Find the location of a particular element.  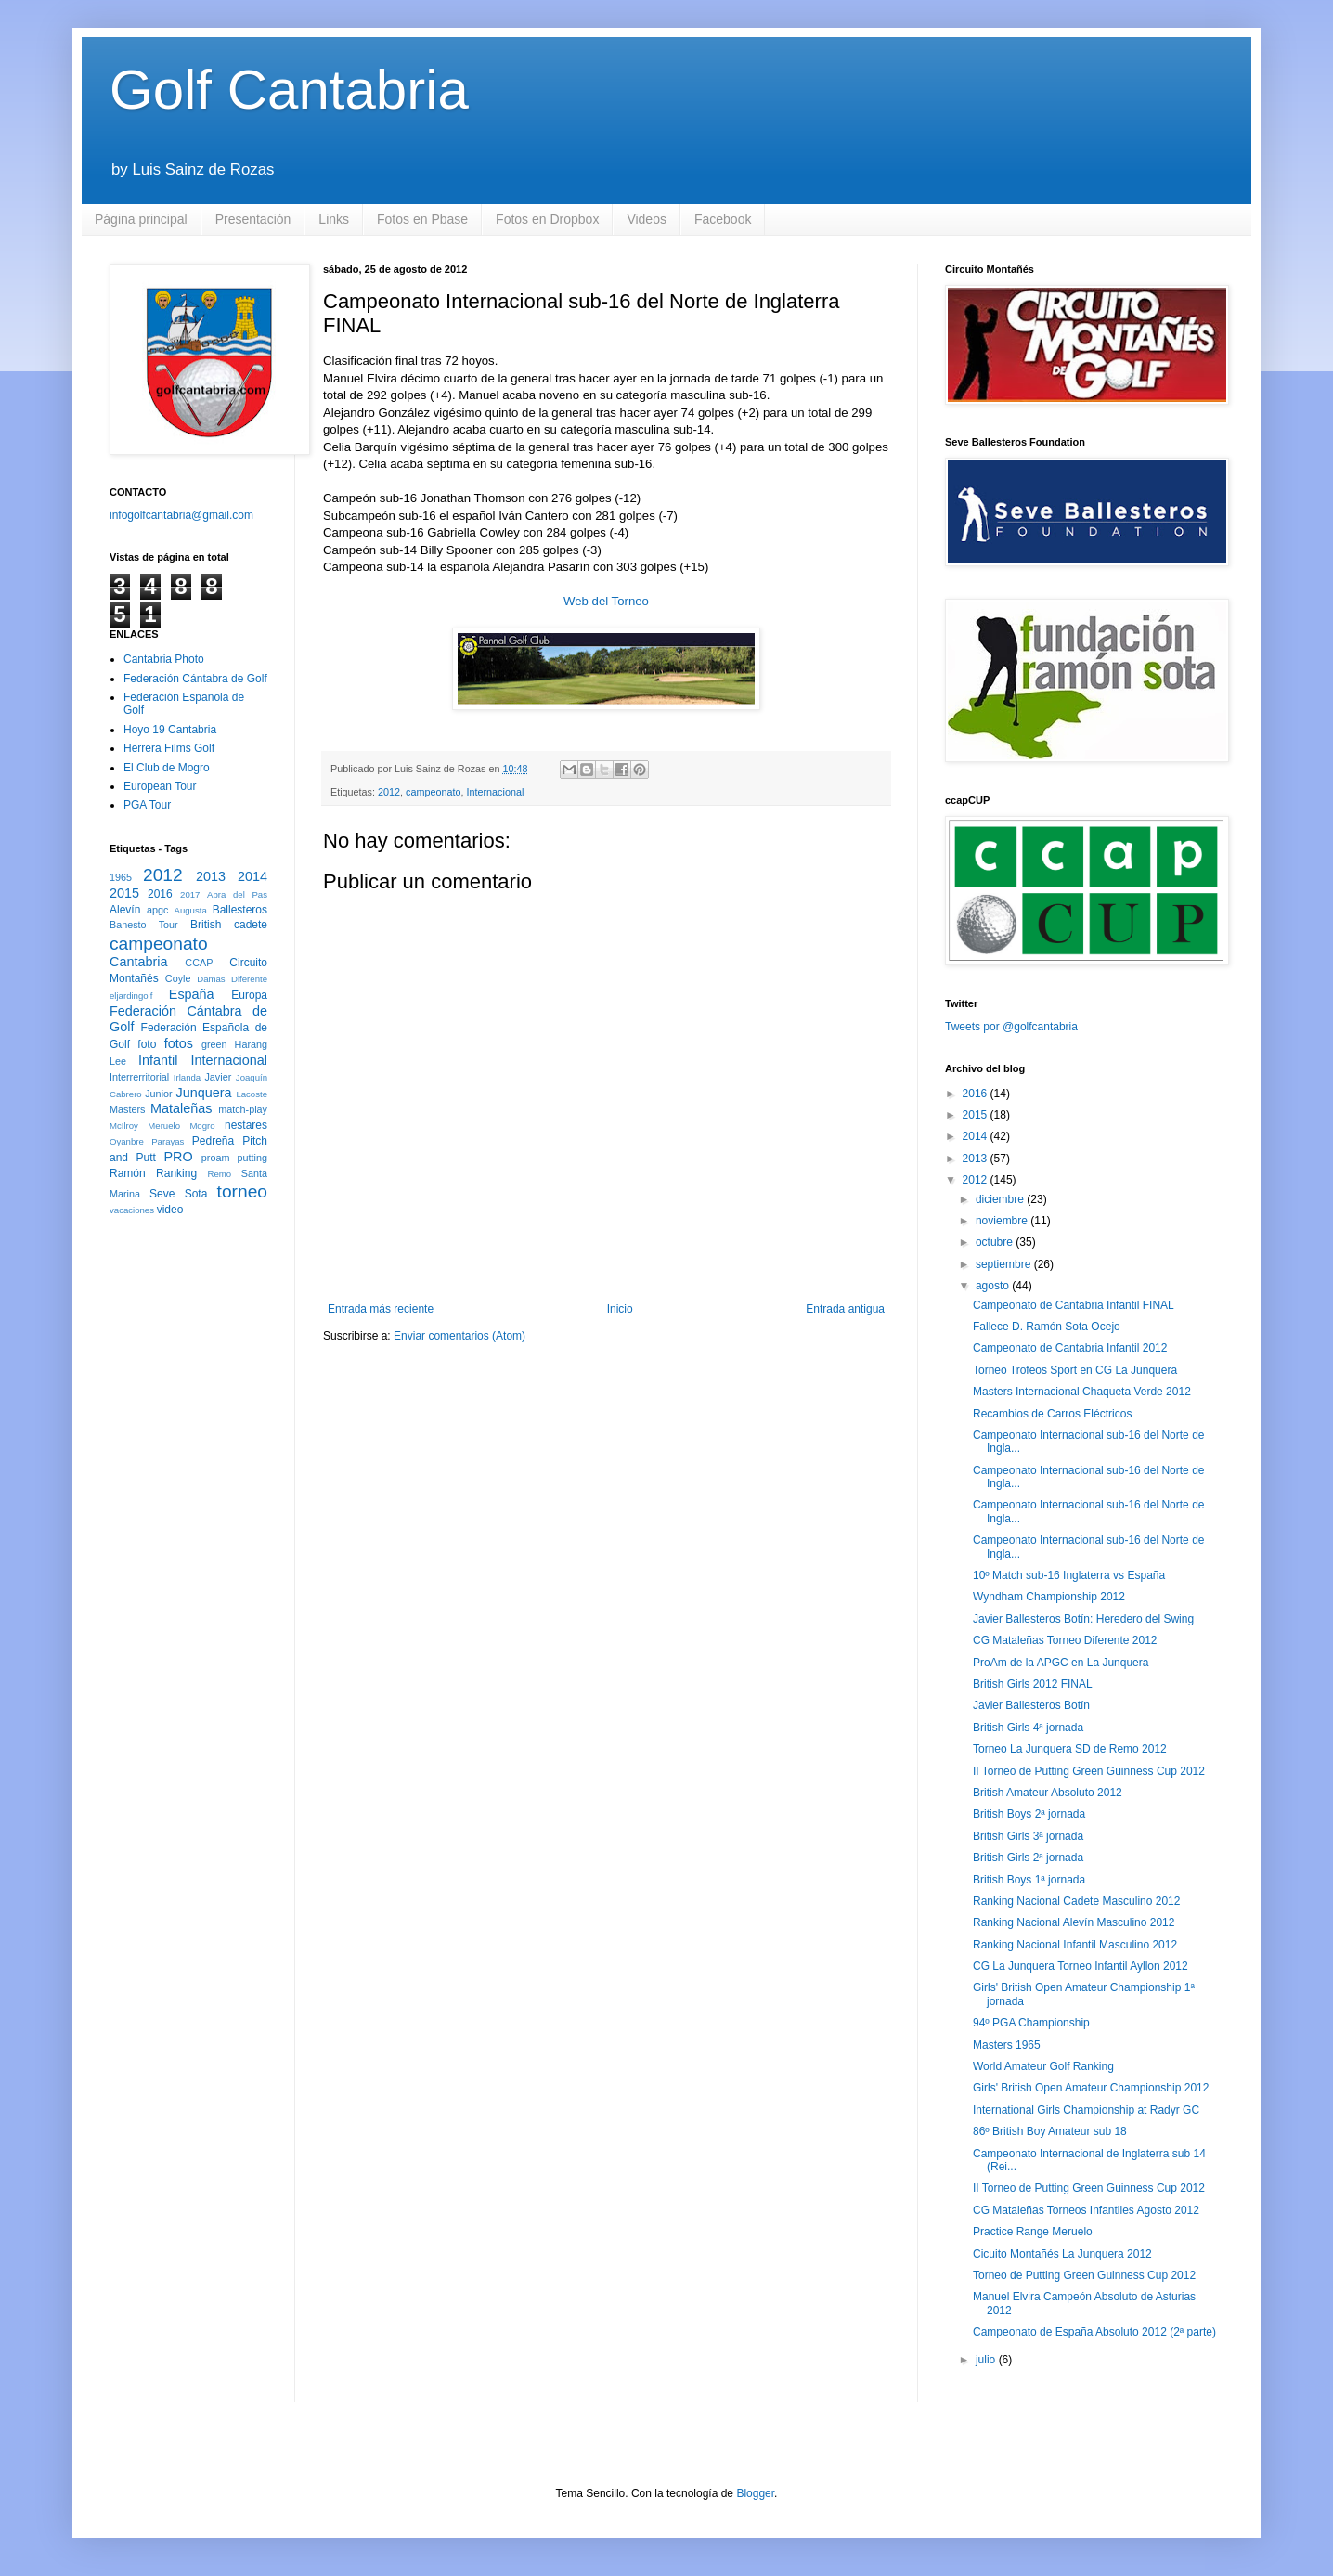

Enviar comentarios (Atom) is located at coordinates (459, 1335).